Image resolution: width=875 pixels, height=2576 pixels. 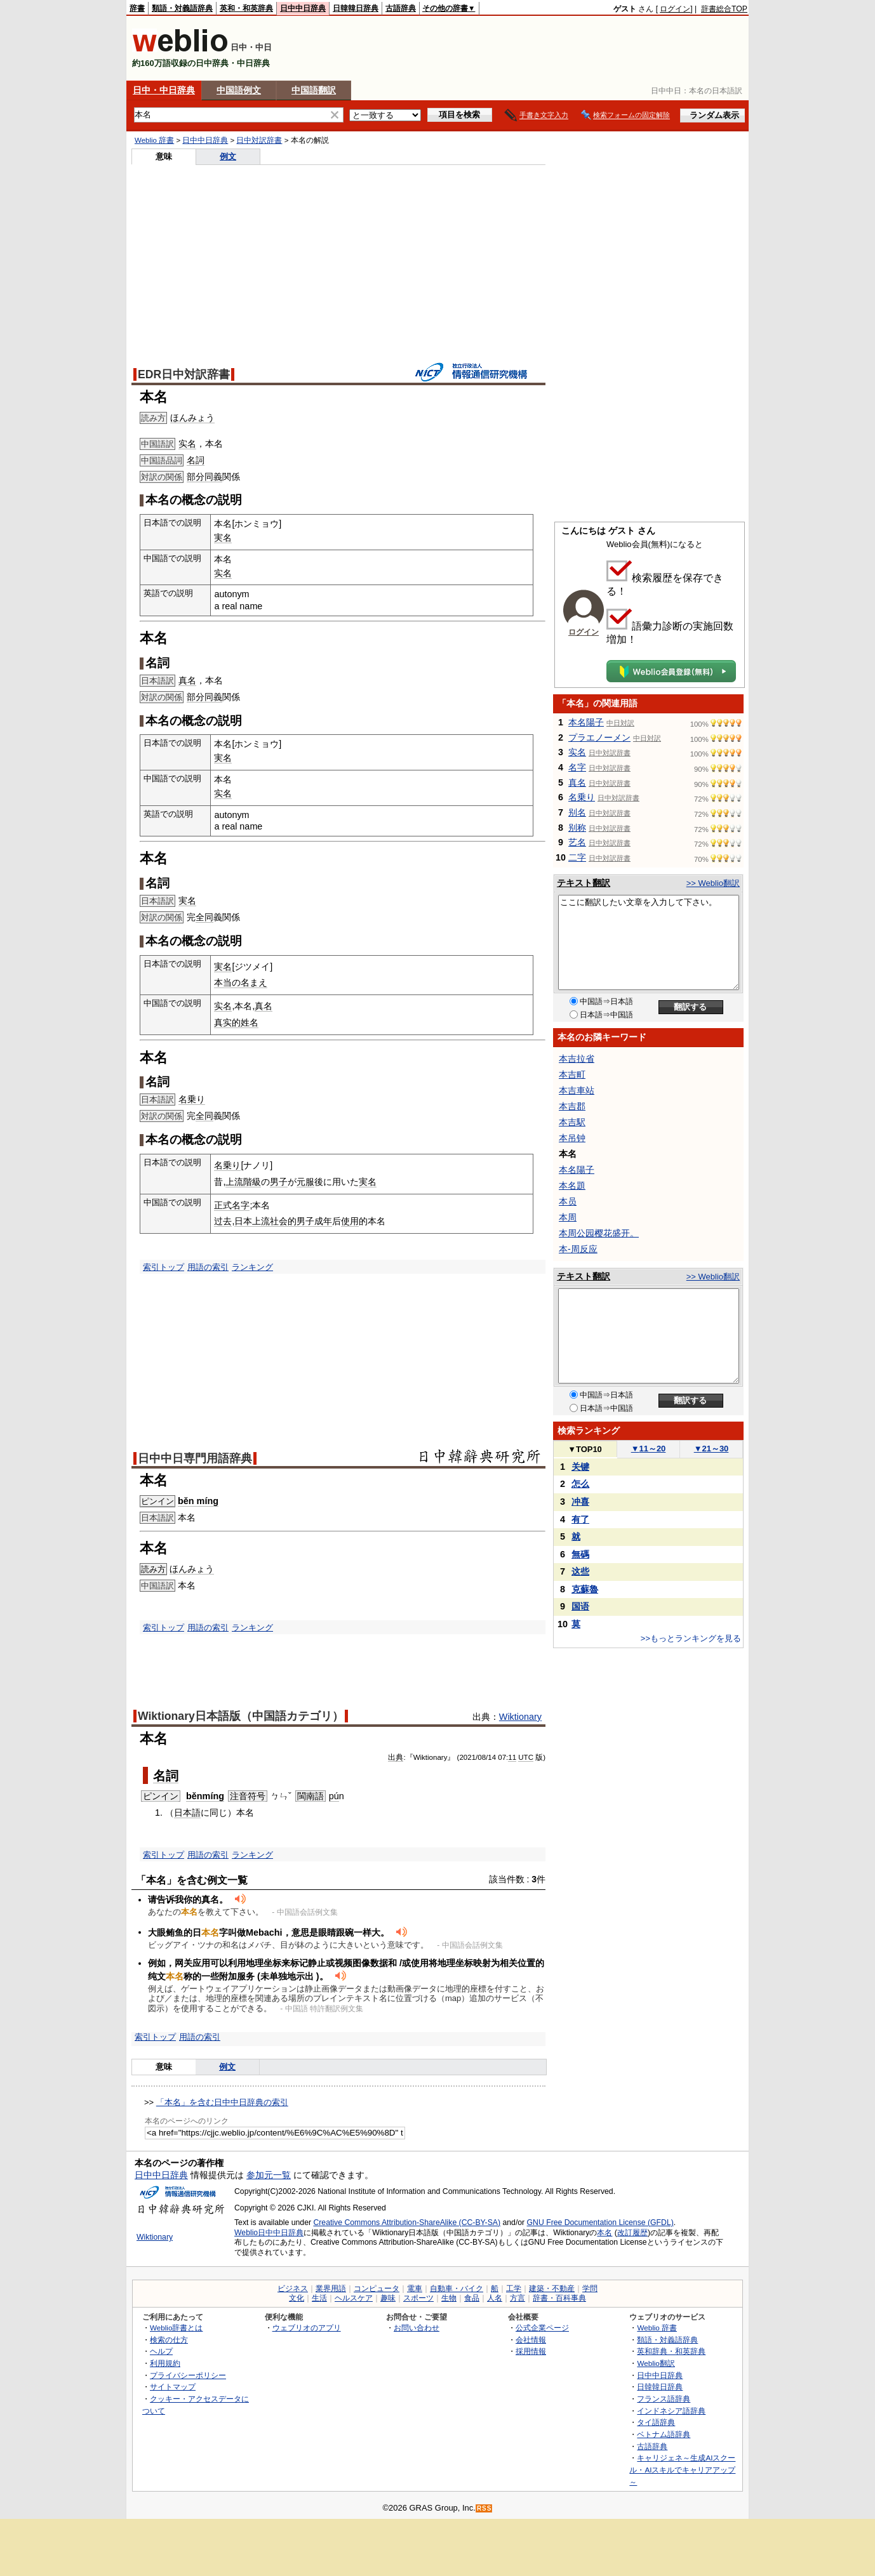 What do you see at coordinates (599, 1233) in the screenshot?
I see `本周公园樱花盛开。` at bounding box center [599, 1233].